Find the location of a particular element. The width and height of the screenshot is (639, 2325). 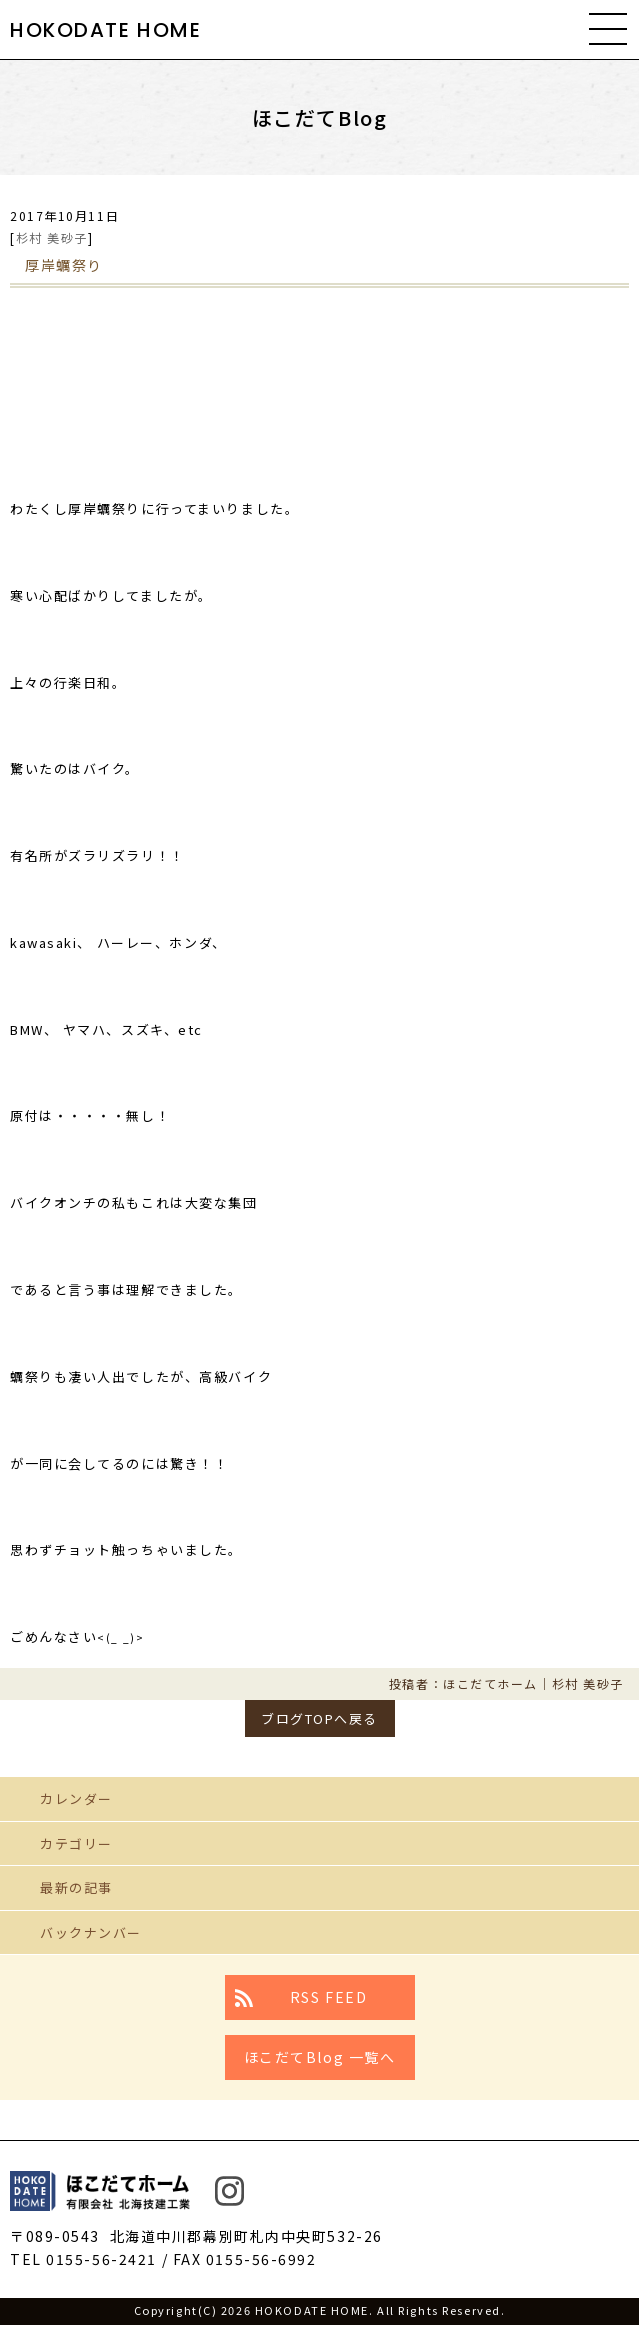

ブログTOPへ戻る is located at coordinates (319, 1718).